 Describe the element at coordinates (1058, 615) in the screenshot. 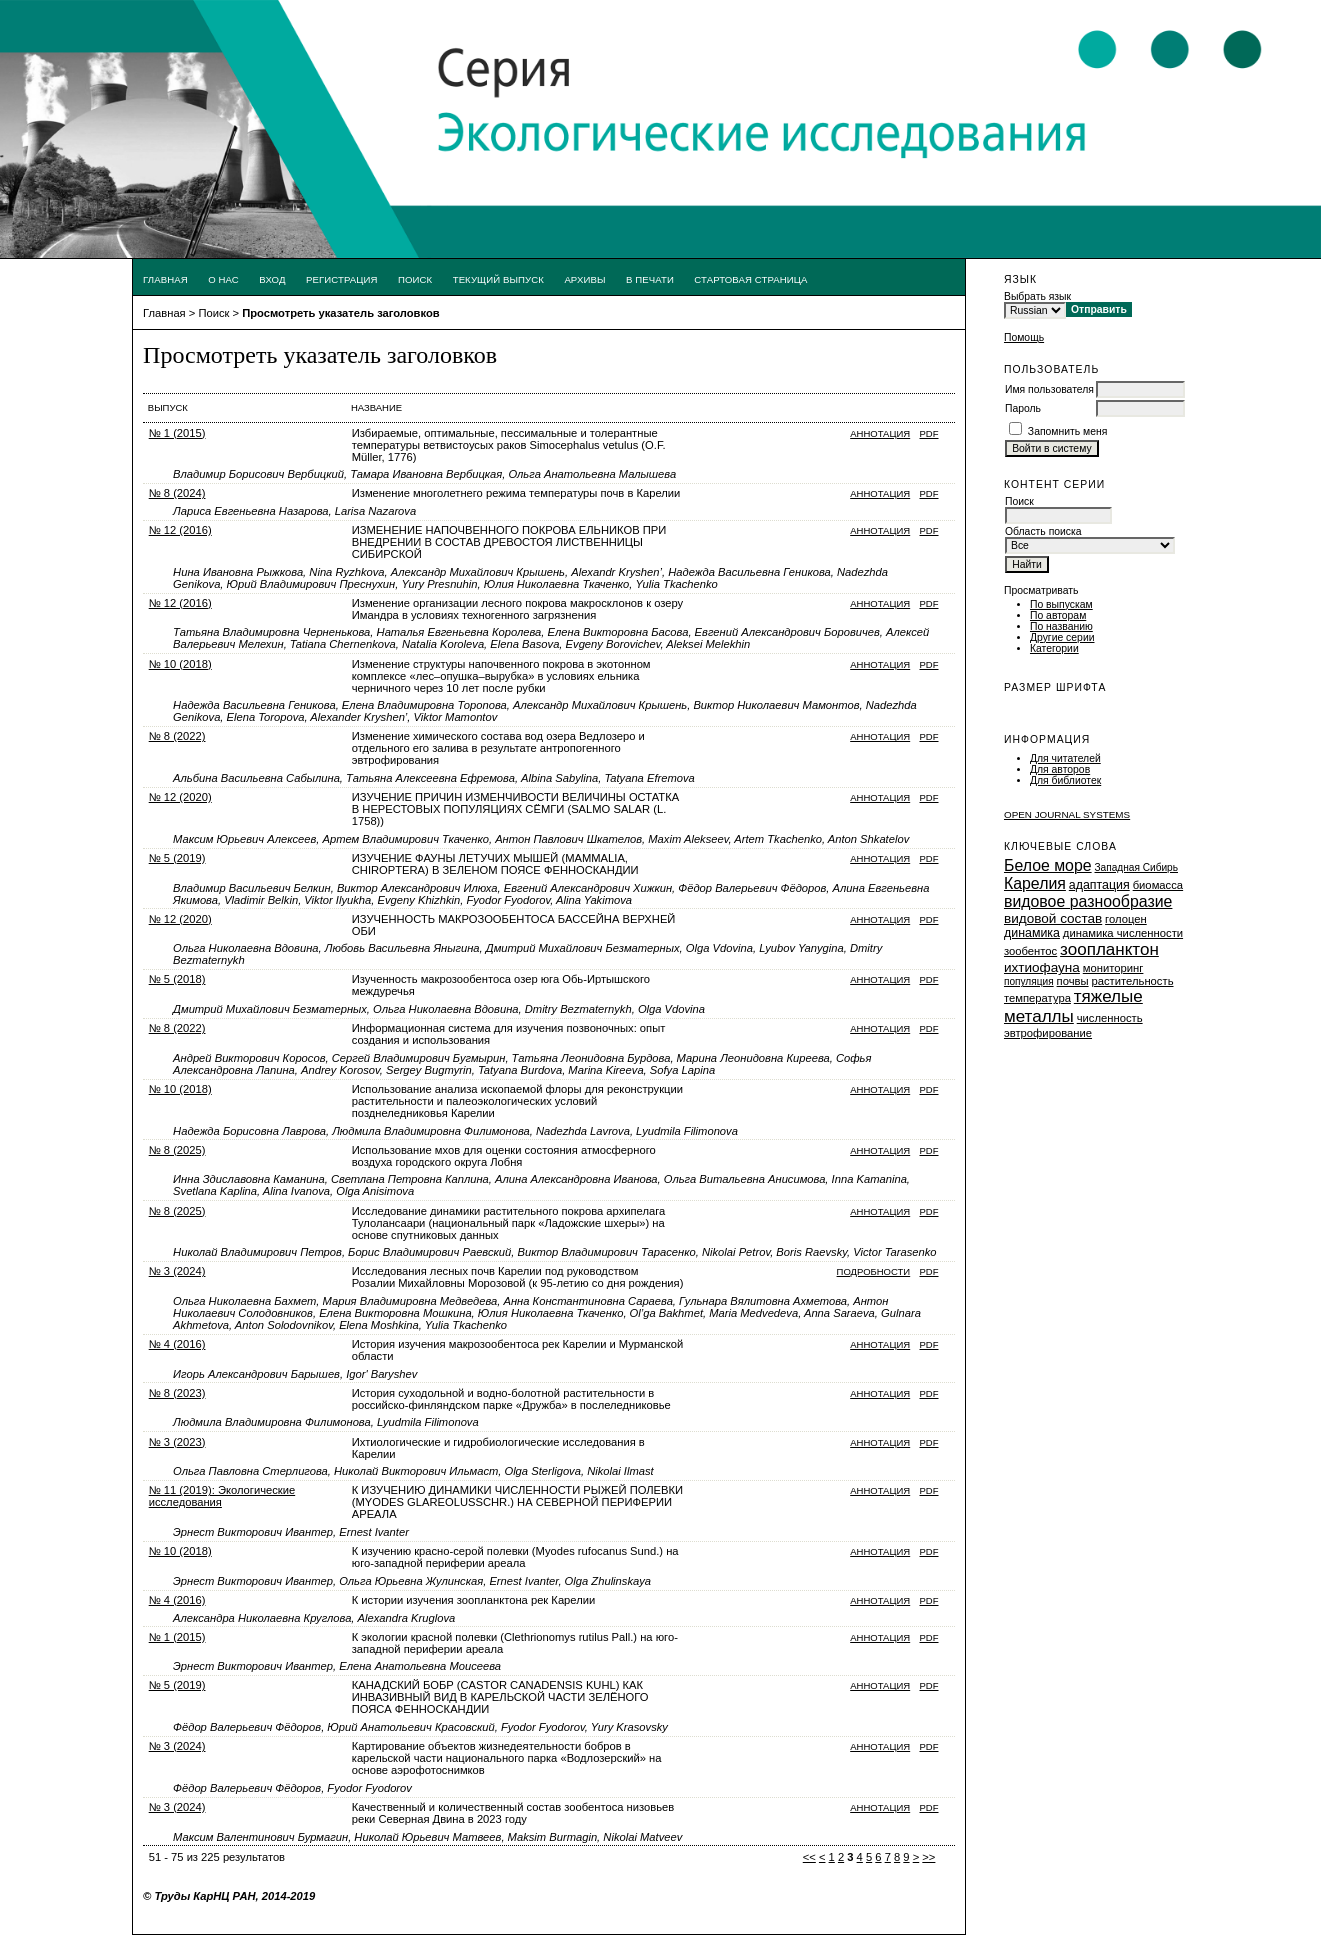

I see `По авторам` at that location.